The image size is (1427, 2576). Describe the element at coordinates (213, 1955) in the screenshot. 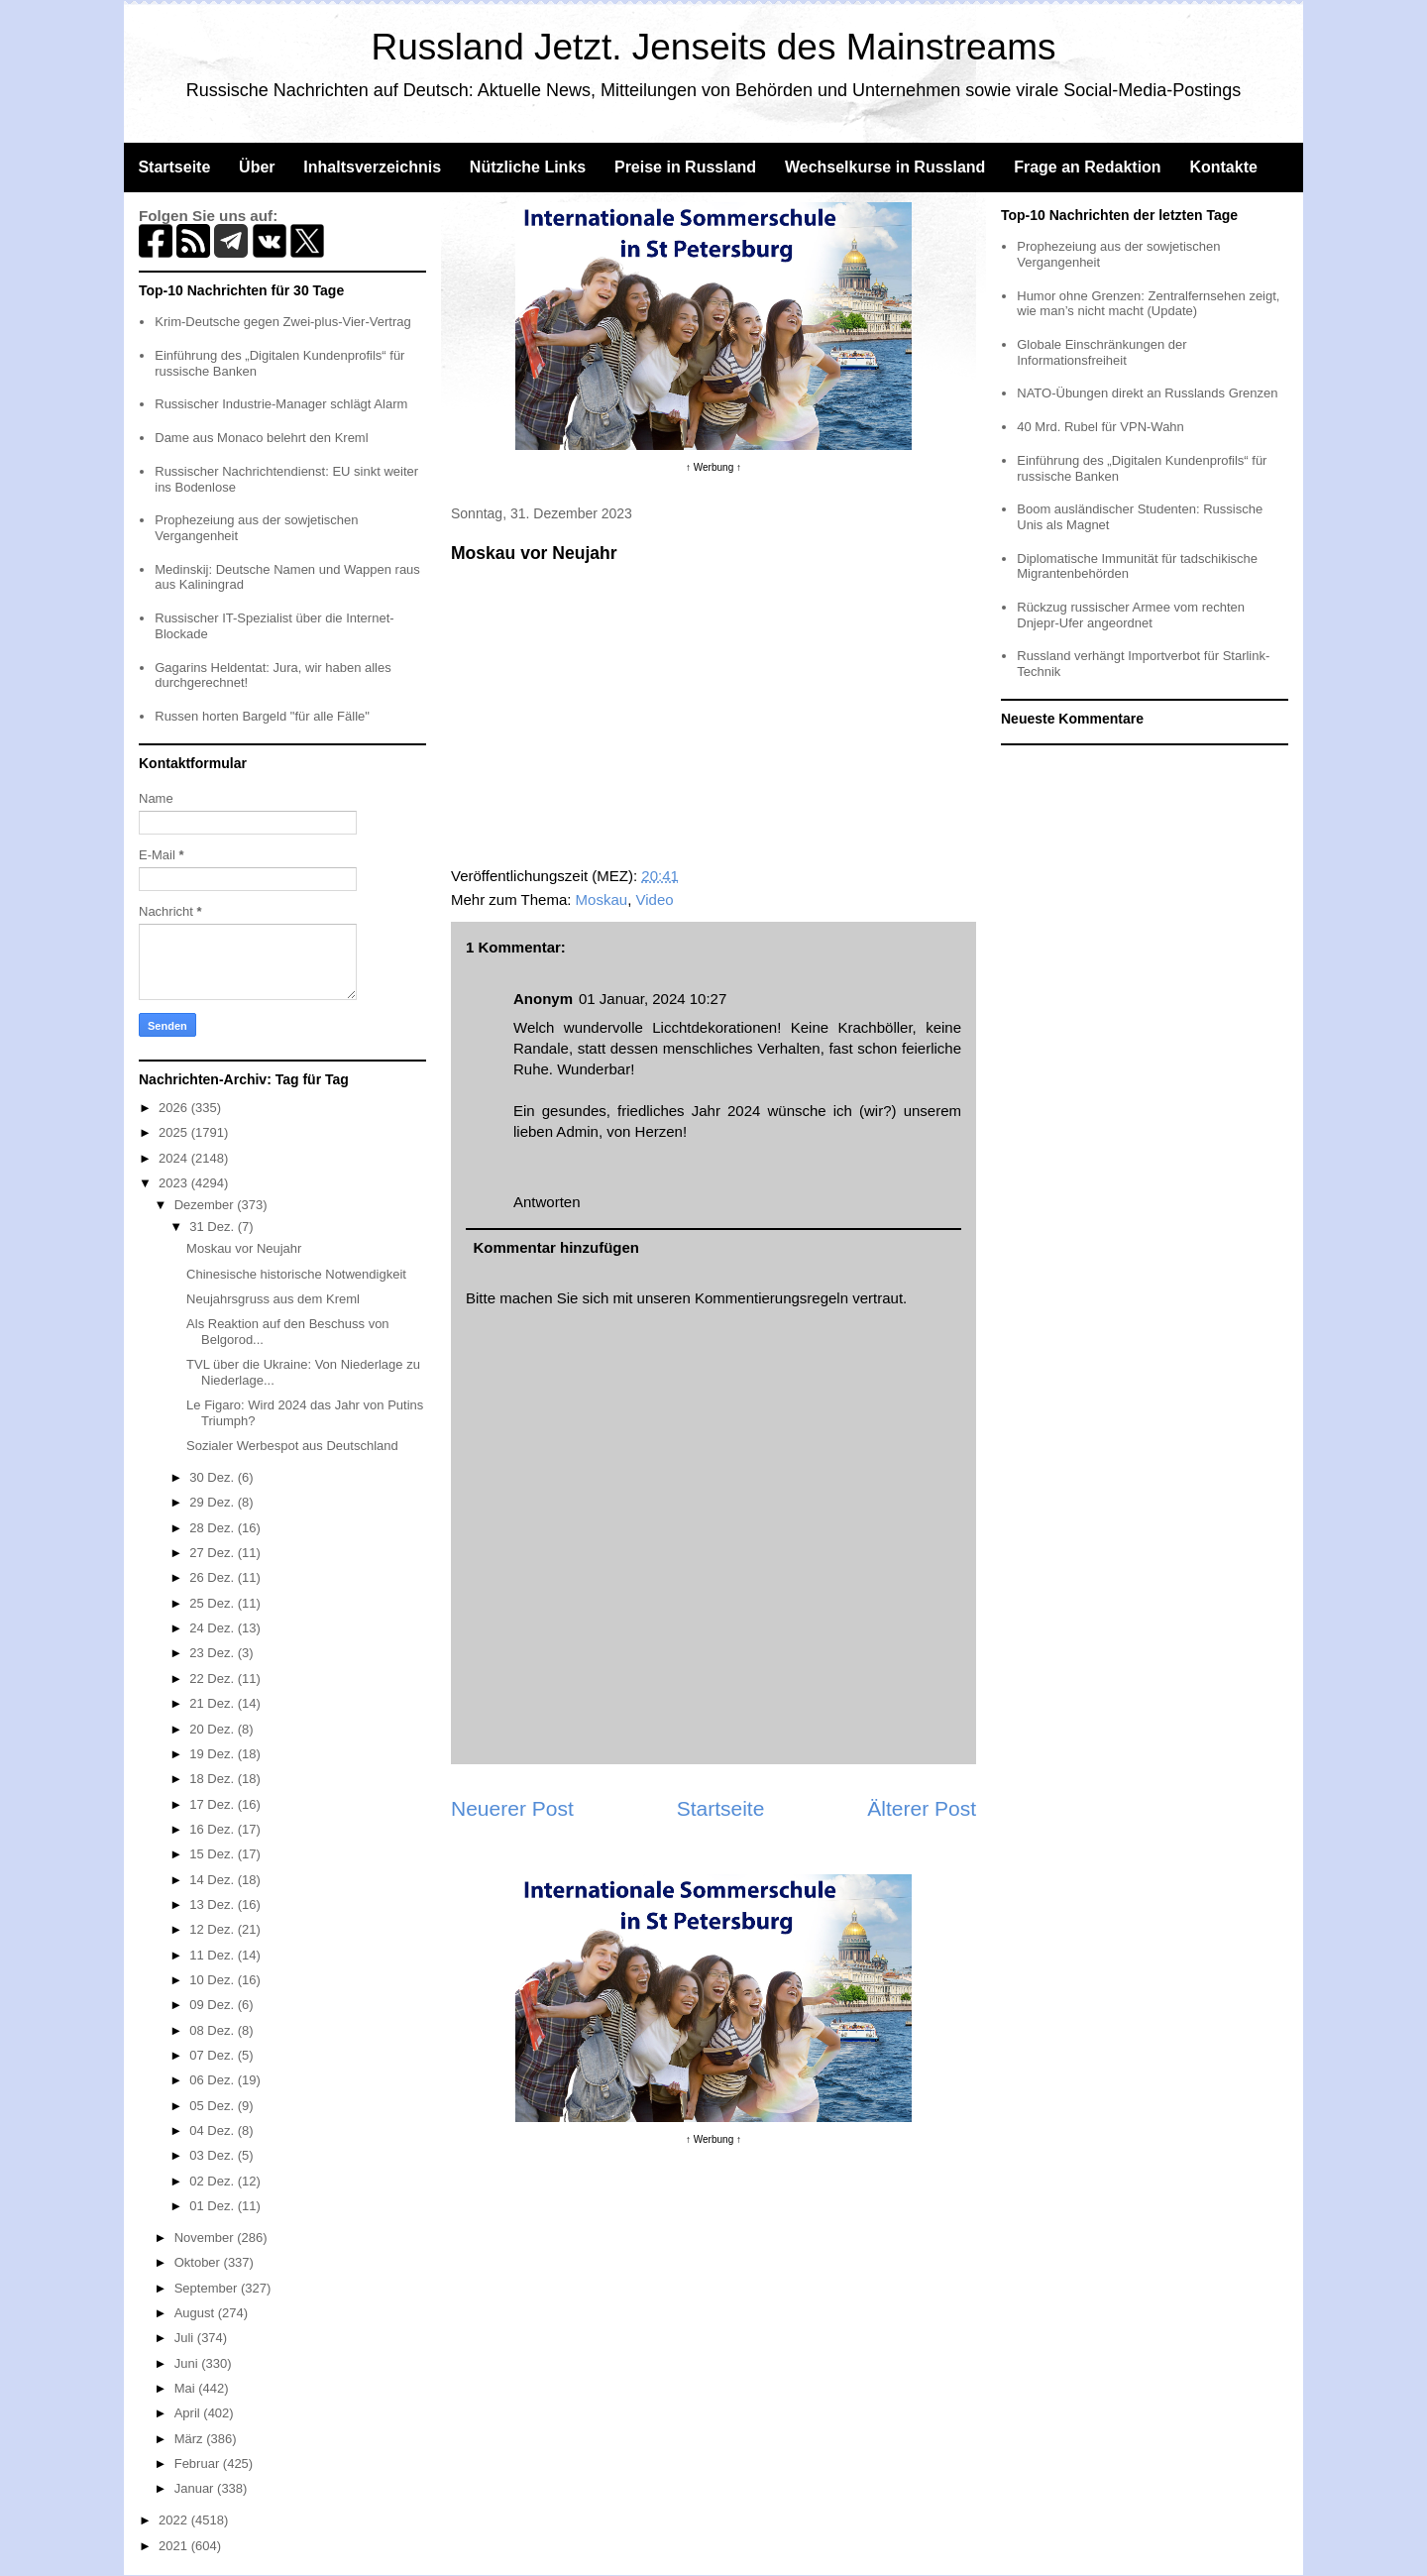

I see `11 Dez.` at that location.